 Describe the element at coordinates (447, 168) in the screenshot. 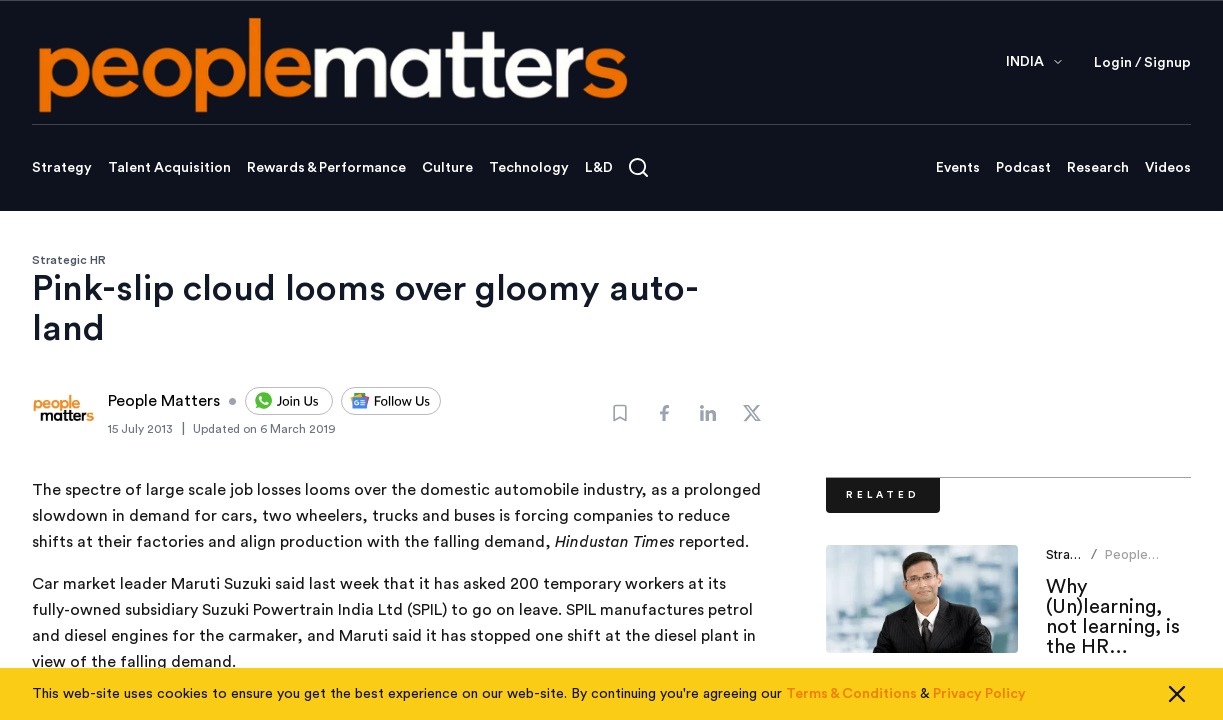

I see `Culture` at that location.